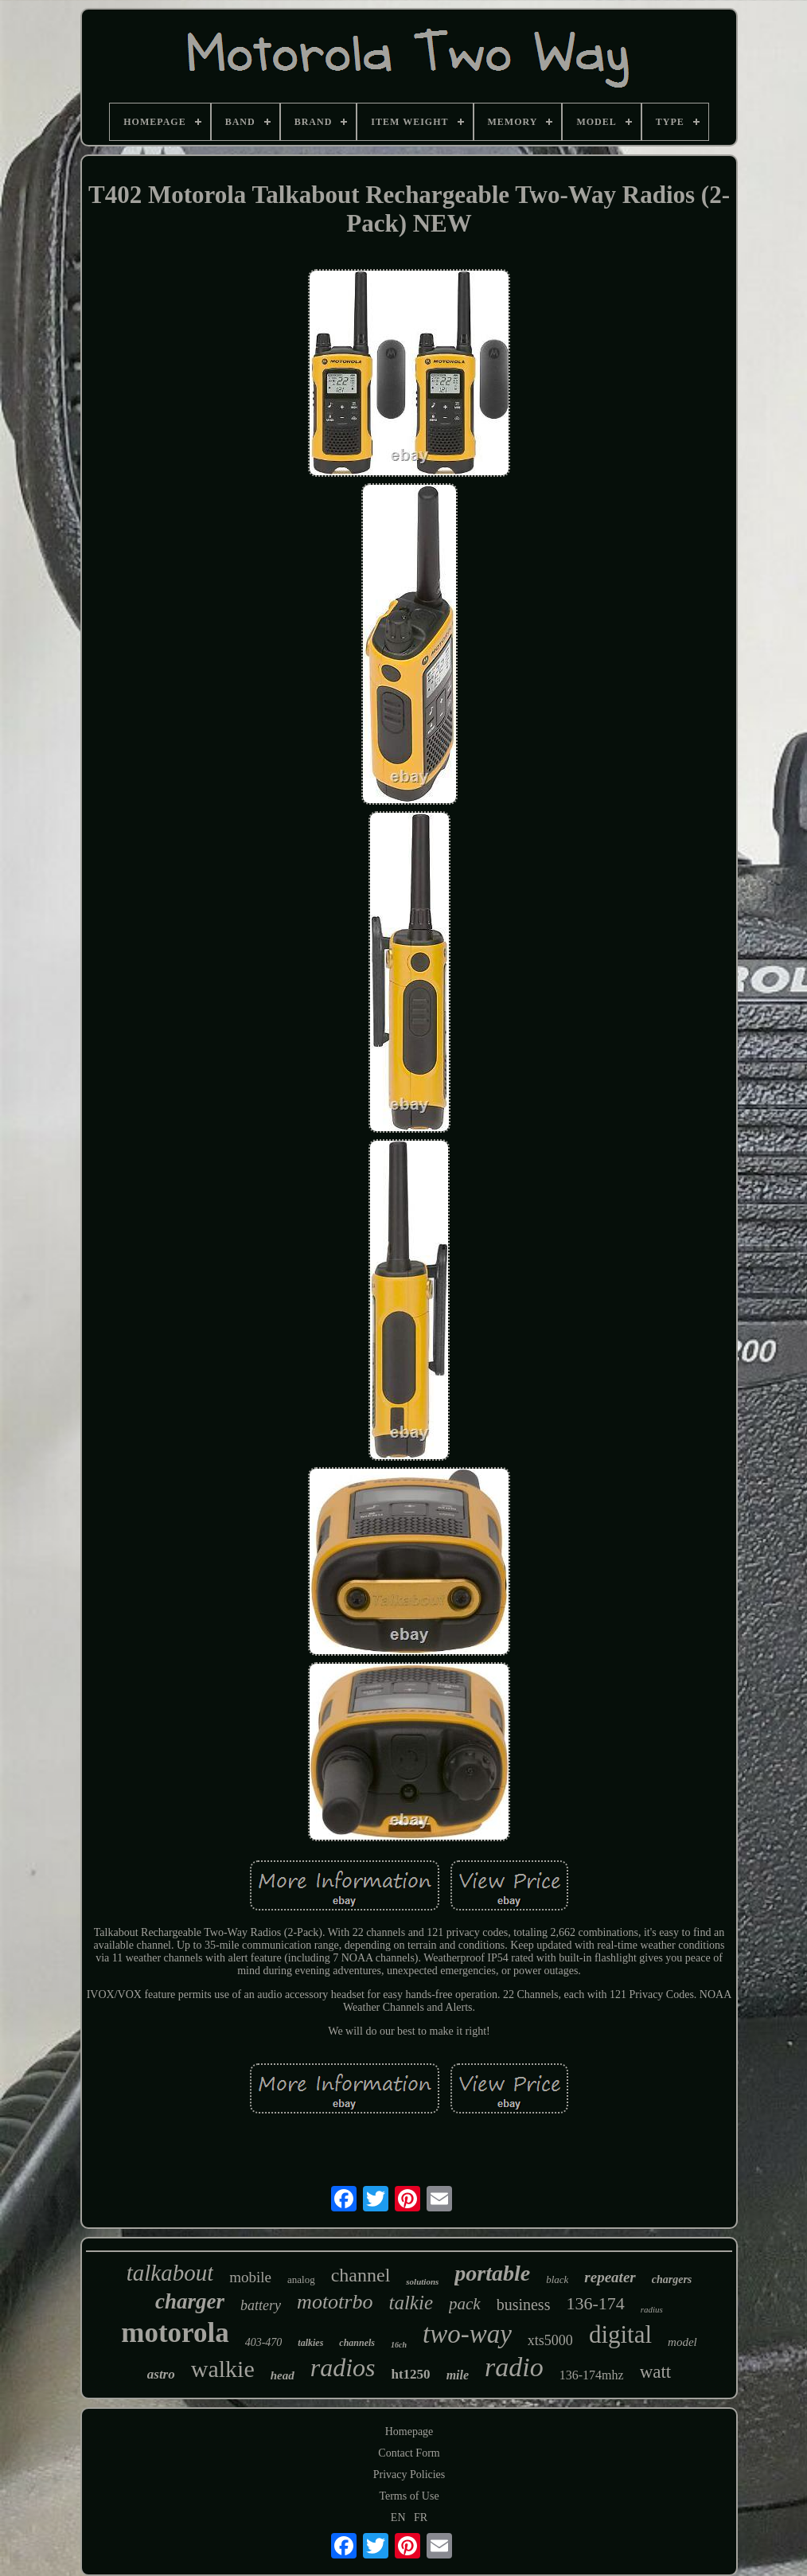 The image size is (807, 2576). What do you see at coordinates (223, 2368) in the screenshot?
I see `walkie` at bounding box center [223, 2368].